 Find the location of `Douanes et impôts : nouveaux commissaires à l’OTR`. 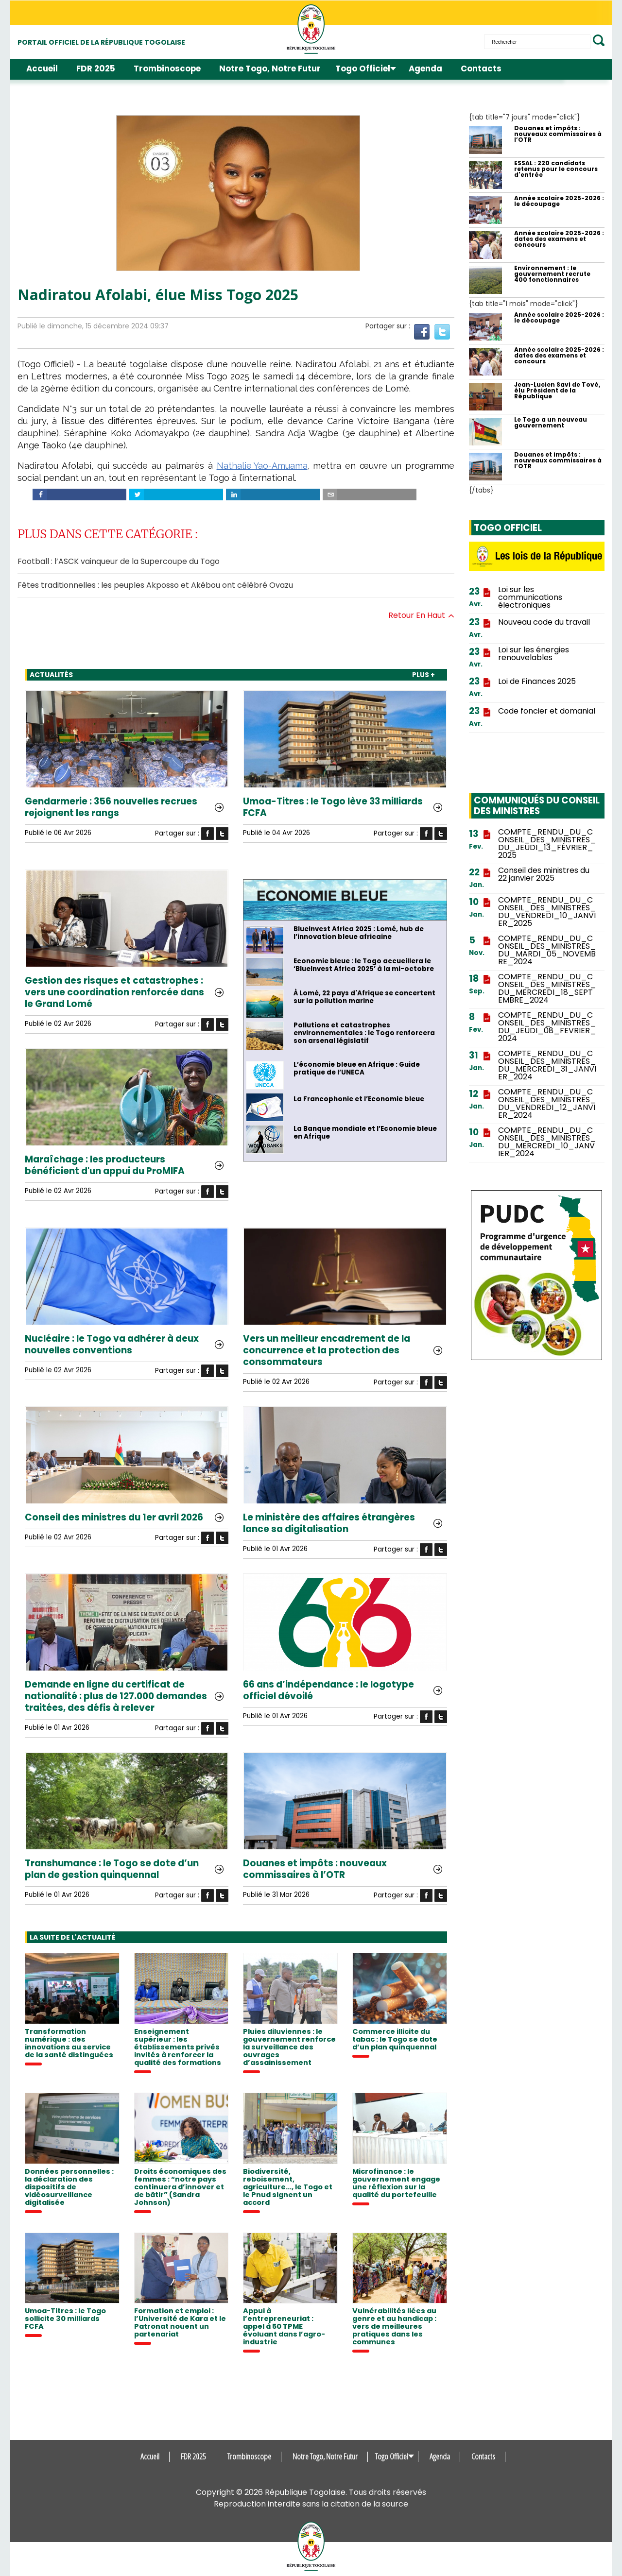

Douanes et impôts : nouveaux commissaires à l’OTR is located at coordinates (315, 1869).